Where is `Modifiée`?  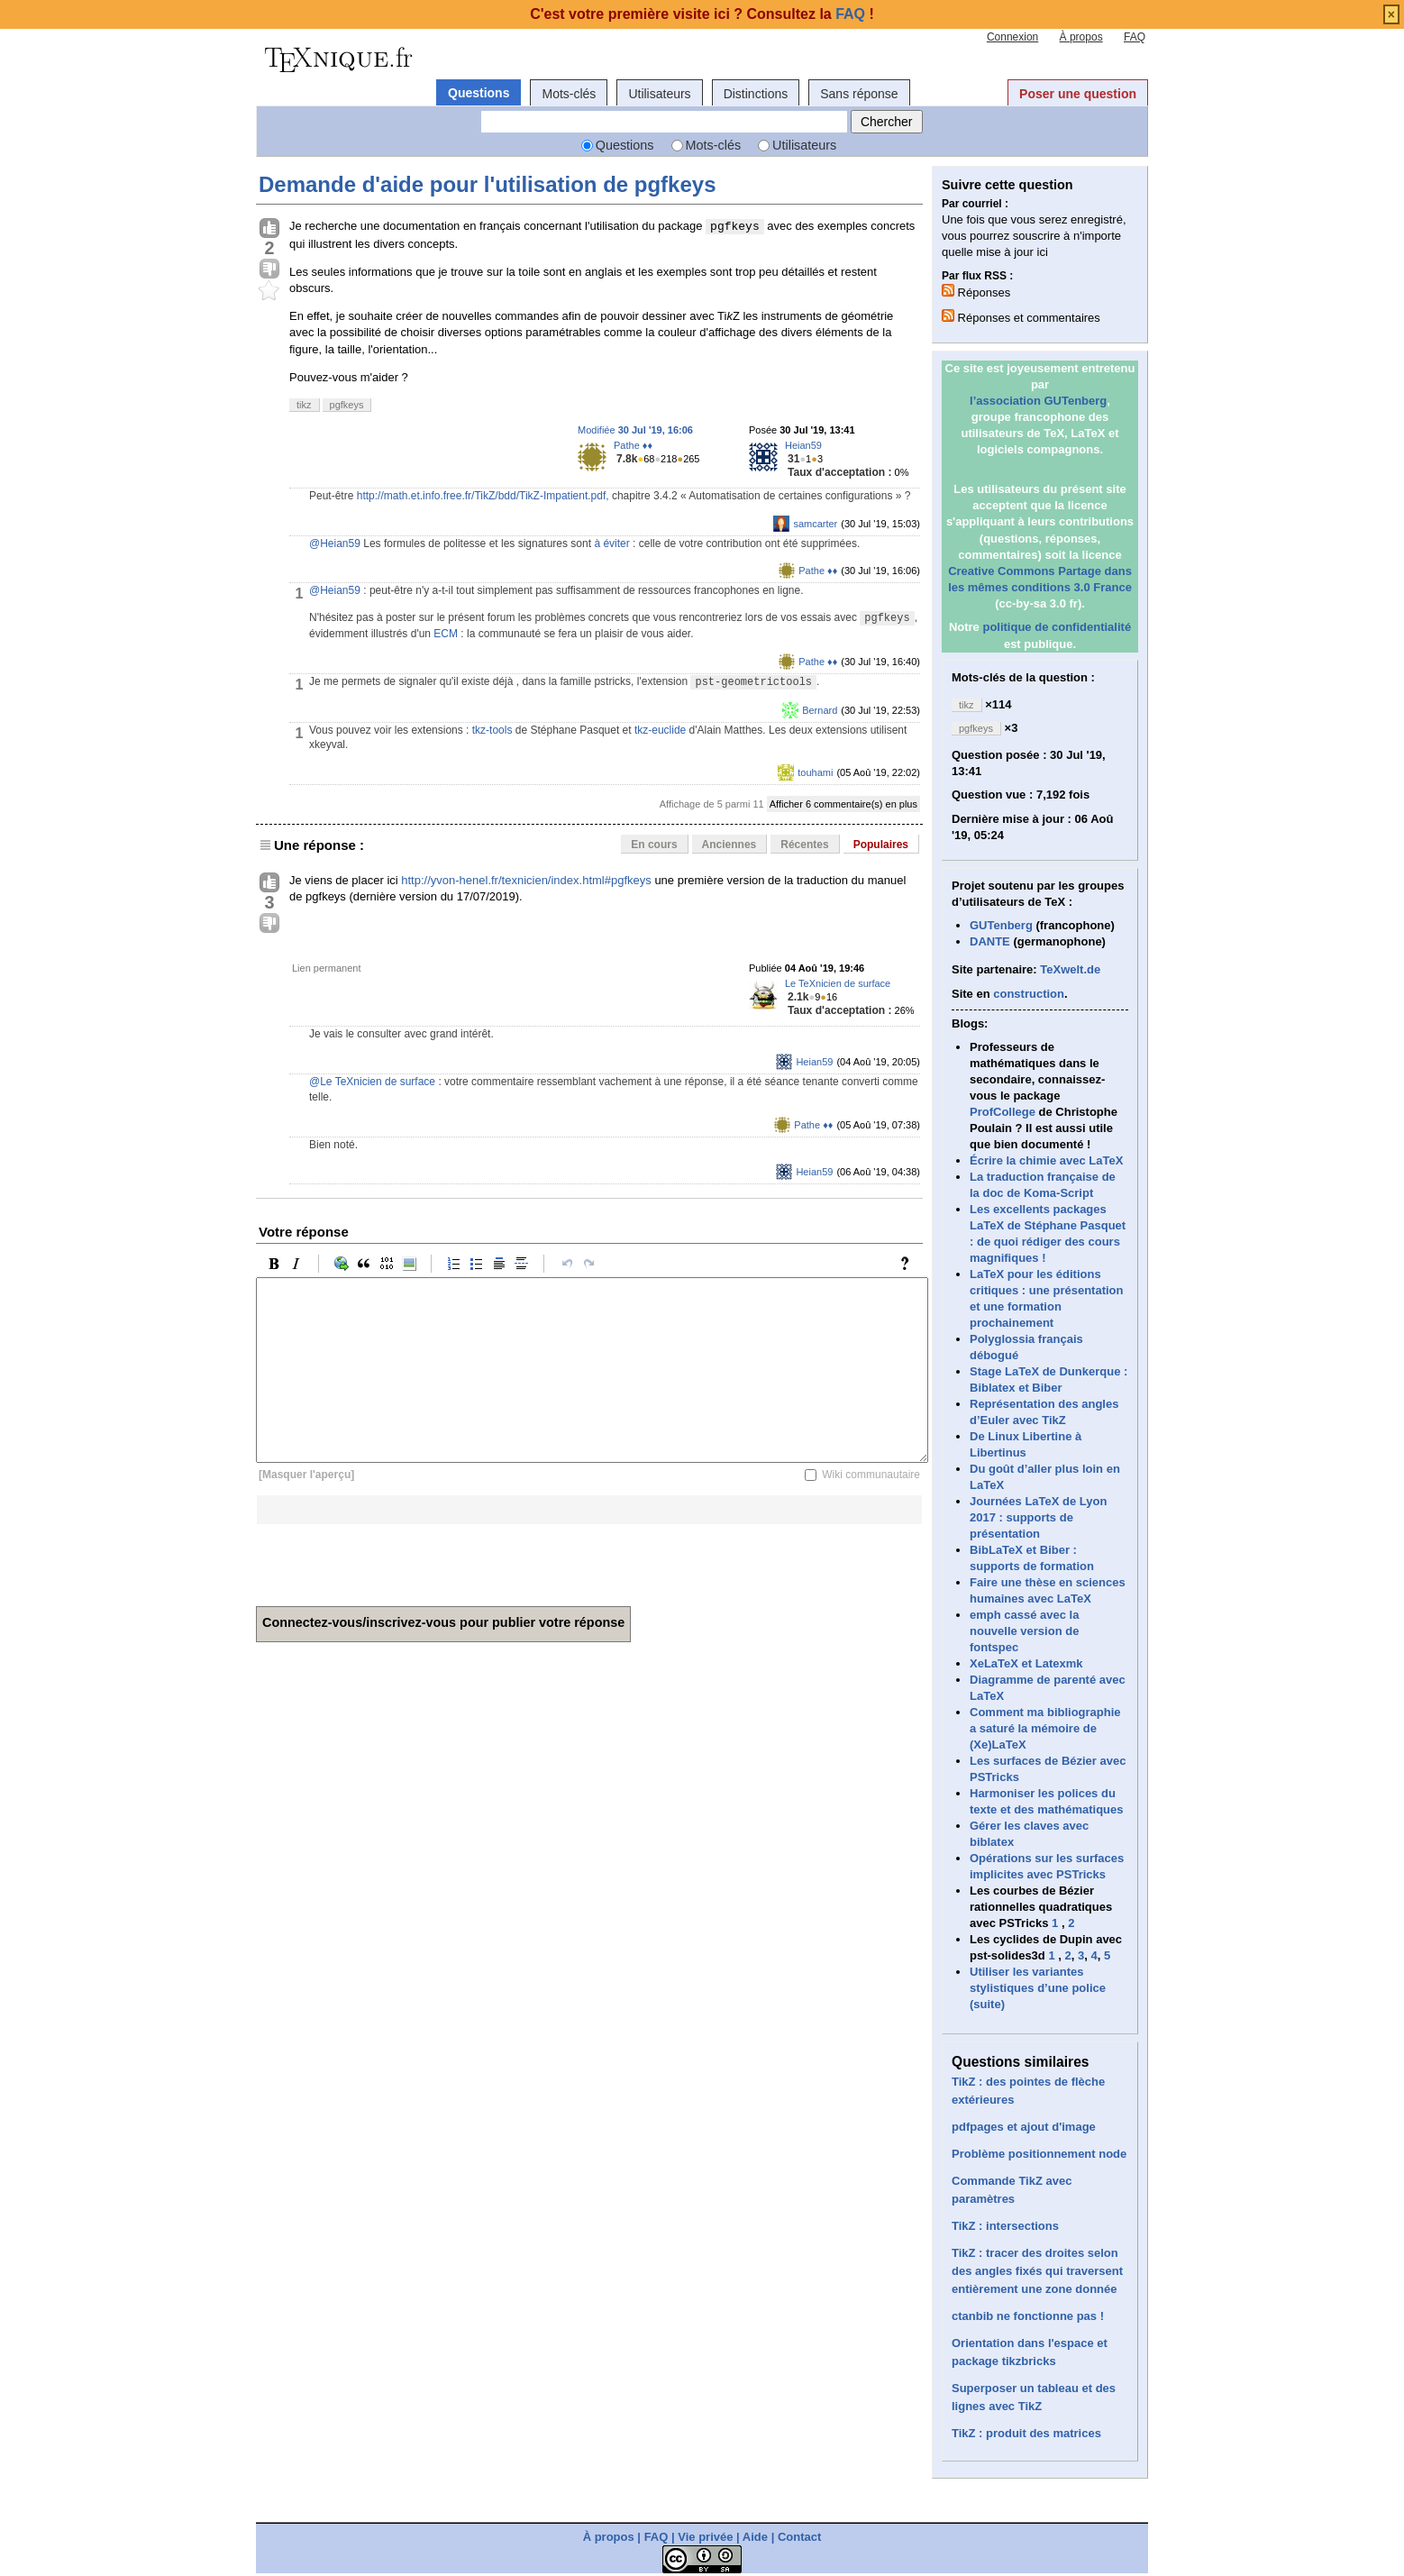 Modifiée is located at coordinates (635, 430).